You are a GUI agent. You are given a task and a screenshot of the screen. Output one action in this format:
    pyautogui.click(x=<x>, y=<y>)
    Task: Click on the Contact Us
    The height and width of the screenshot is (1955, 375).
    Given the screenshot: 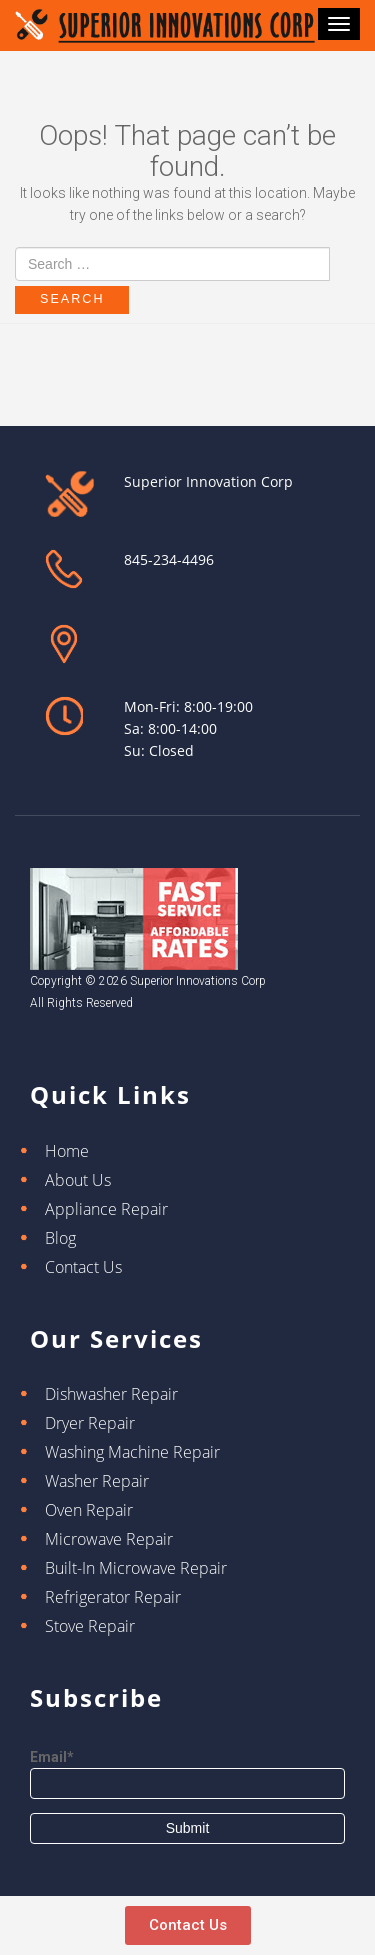 What is the action you would take?
    pyautogui.click(x=83, y=1267)
    